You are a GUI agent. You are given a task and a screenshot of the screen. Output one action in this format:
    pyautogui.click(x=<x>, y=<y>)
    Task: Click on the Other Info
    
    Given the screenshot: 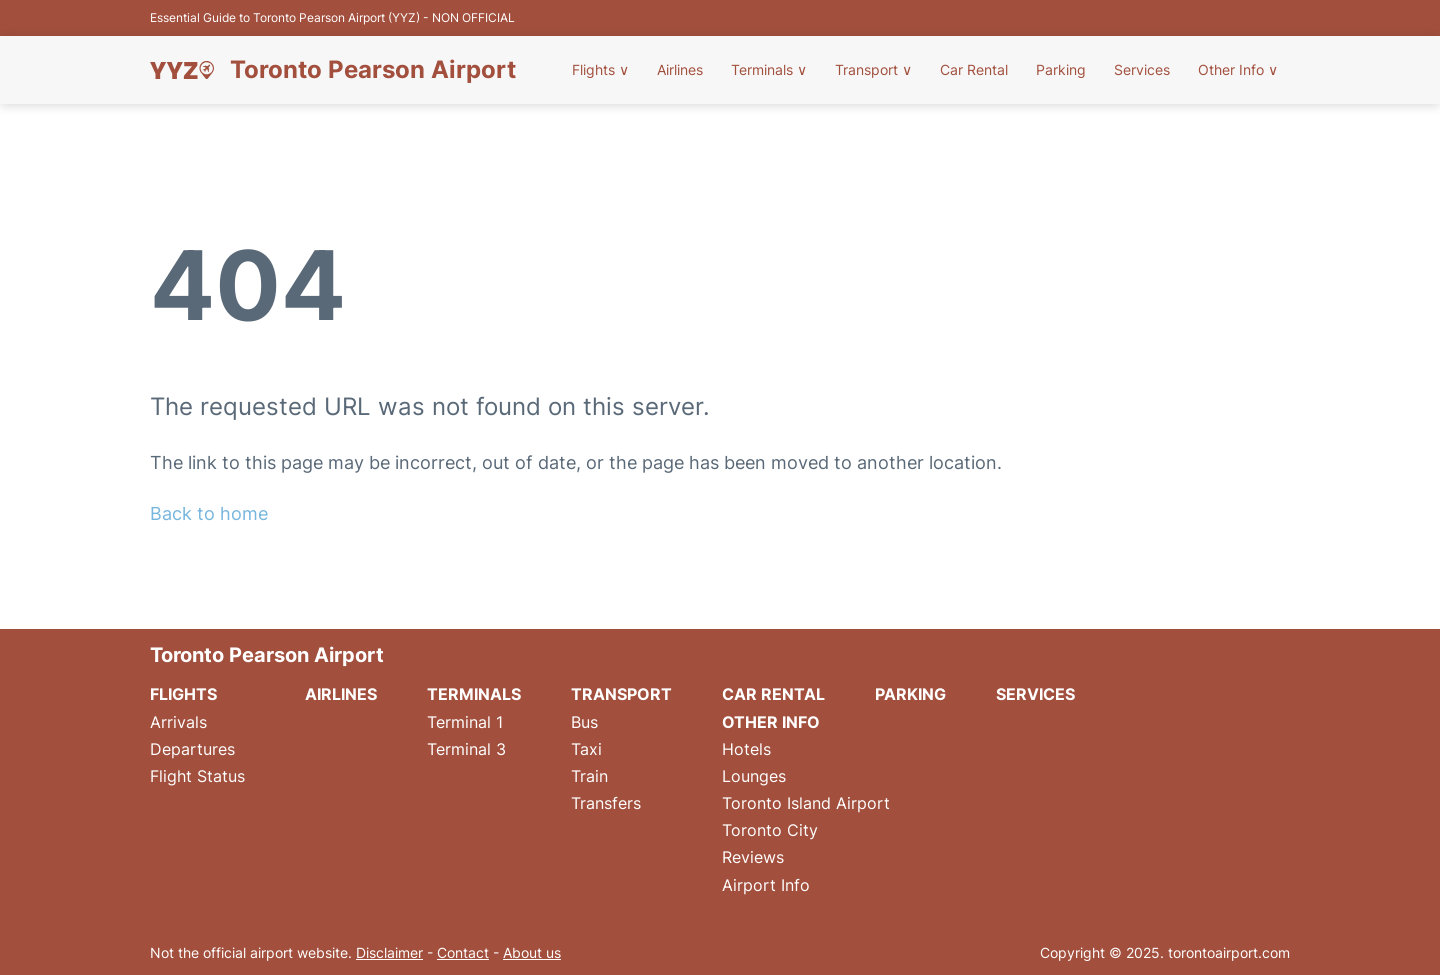 What is the action you would take?
    pyautogui.click(x=1238, y=69)
    